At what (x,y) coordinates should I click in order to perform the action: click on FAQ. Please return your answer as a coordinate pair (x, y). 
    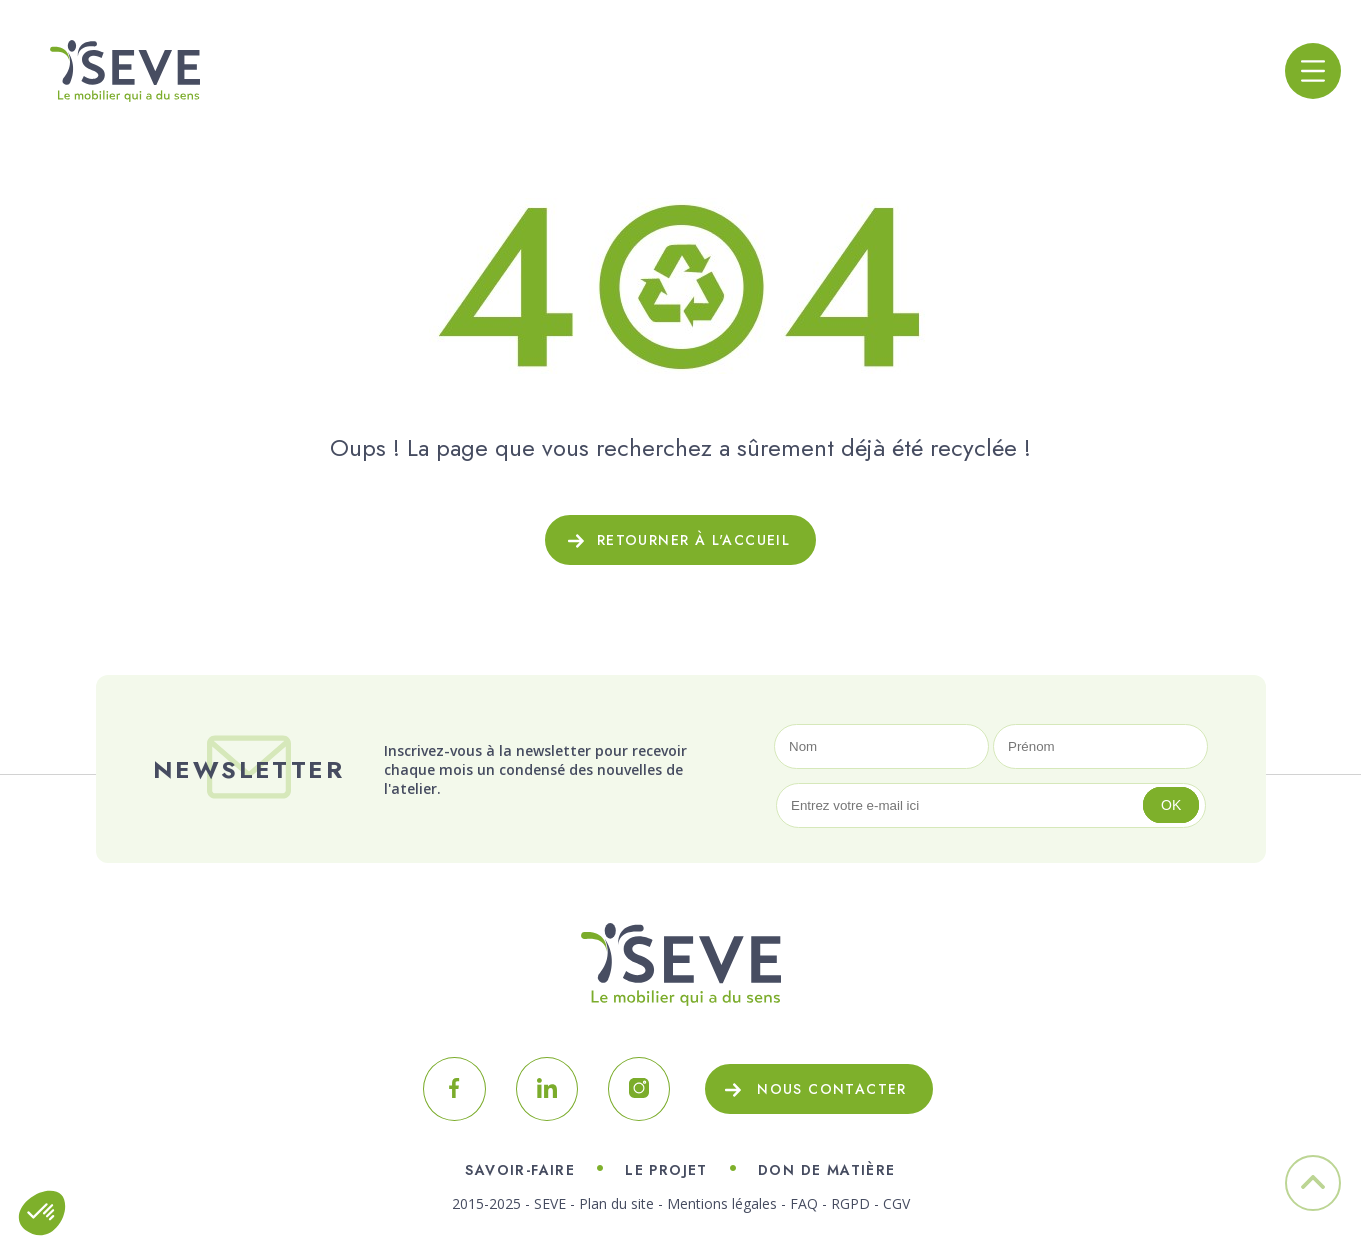
    Looking at the image, I should click on (804, 1203).